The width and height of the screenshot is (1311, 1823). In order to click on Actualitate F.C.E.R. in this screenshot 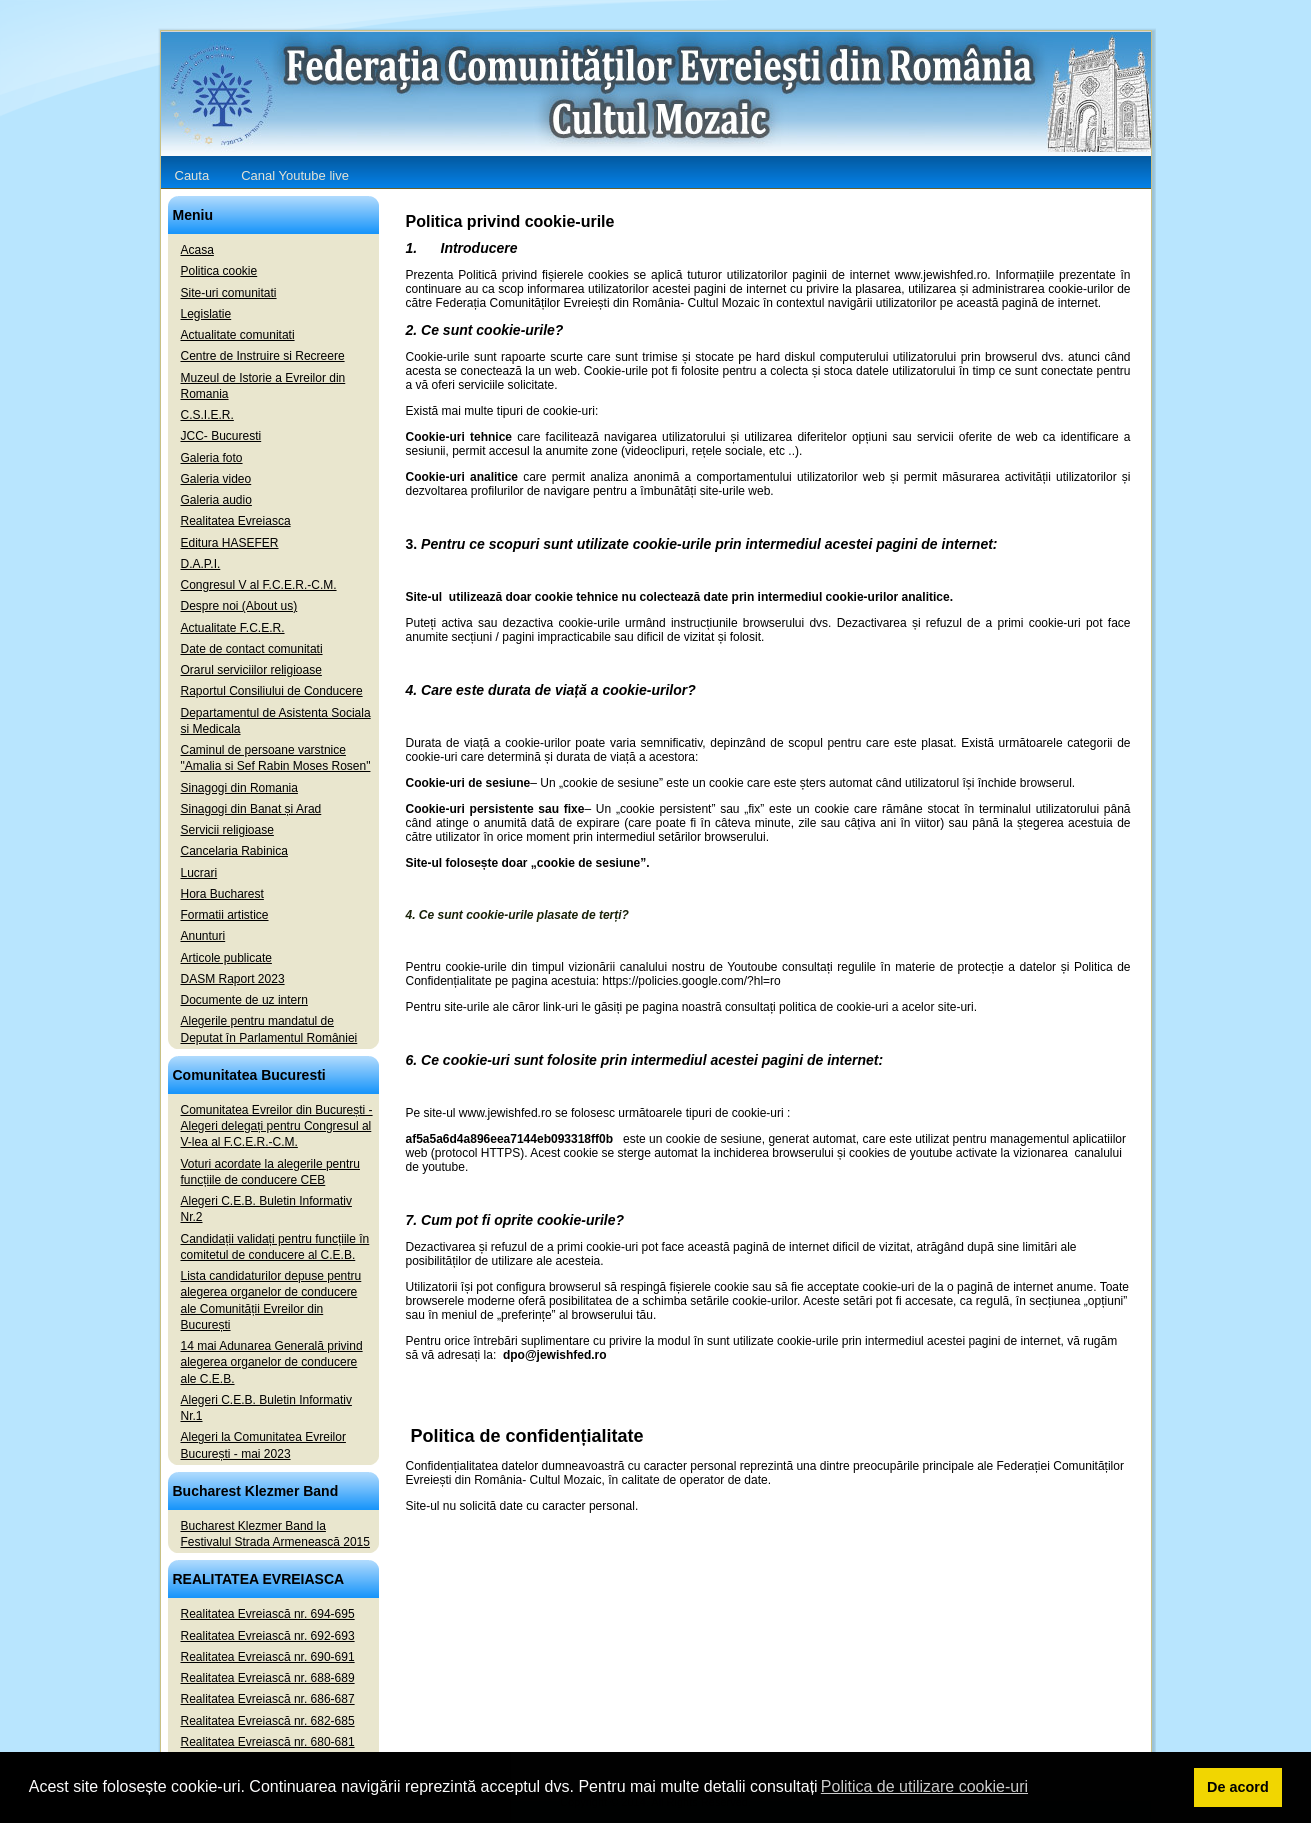, I will do `click(233, 628)`.